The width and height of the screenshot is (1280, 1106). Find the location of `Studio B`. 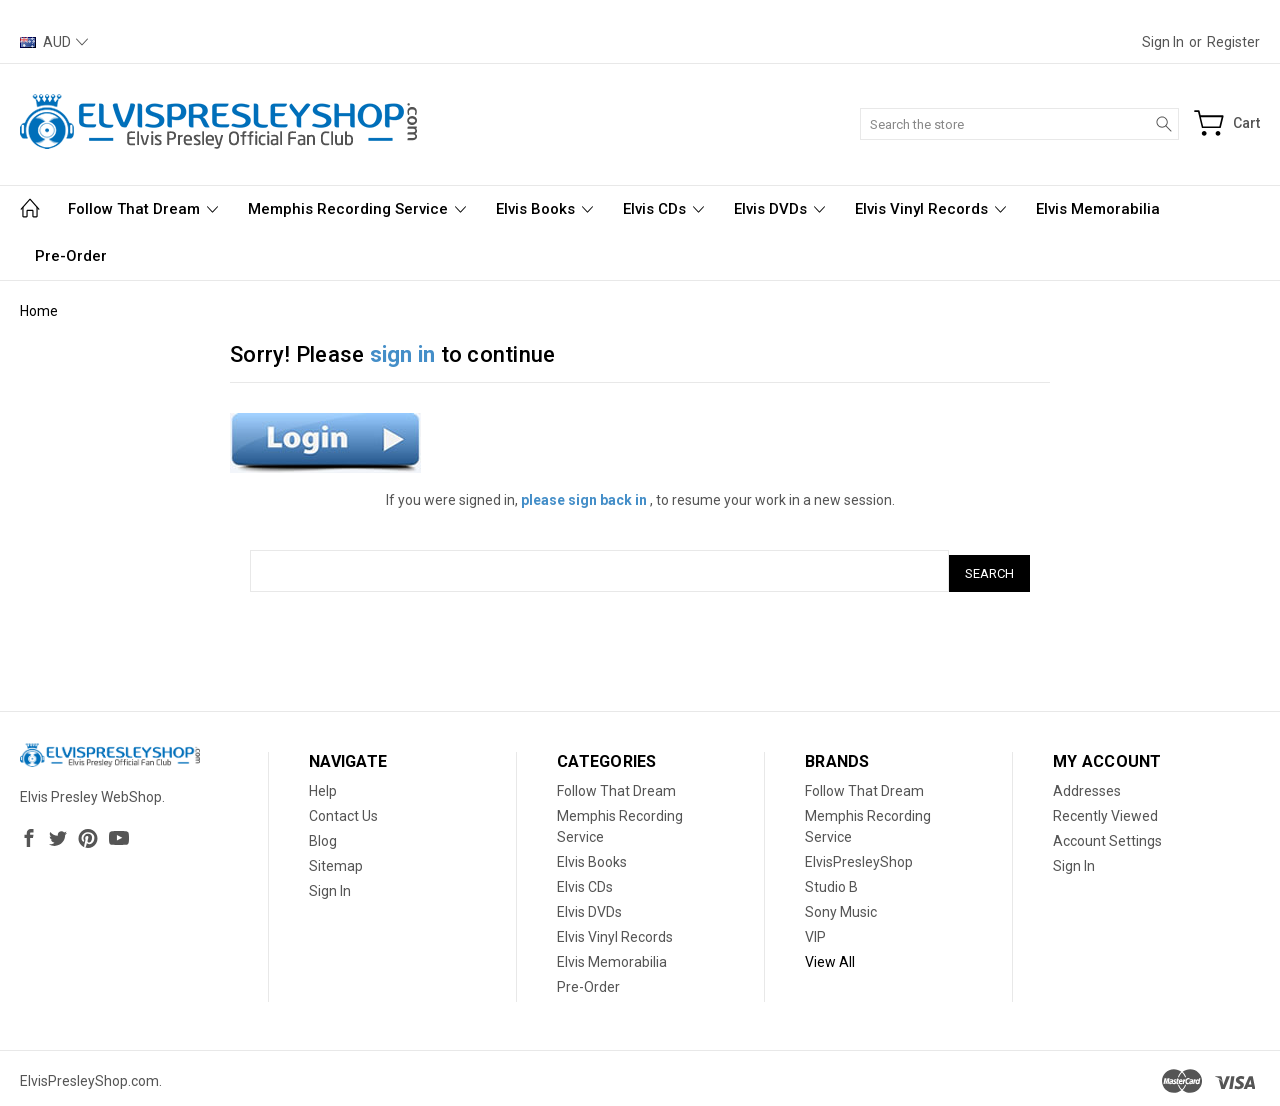

Studio B is located at coordinates (831, 882).